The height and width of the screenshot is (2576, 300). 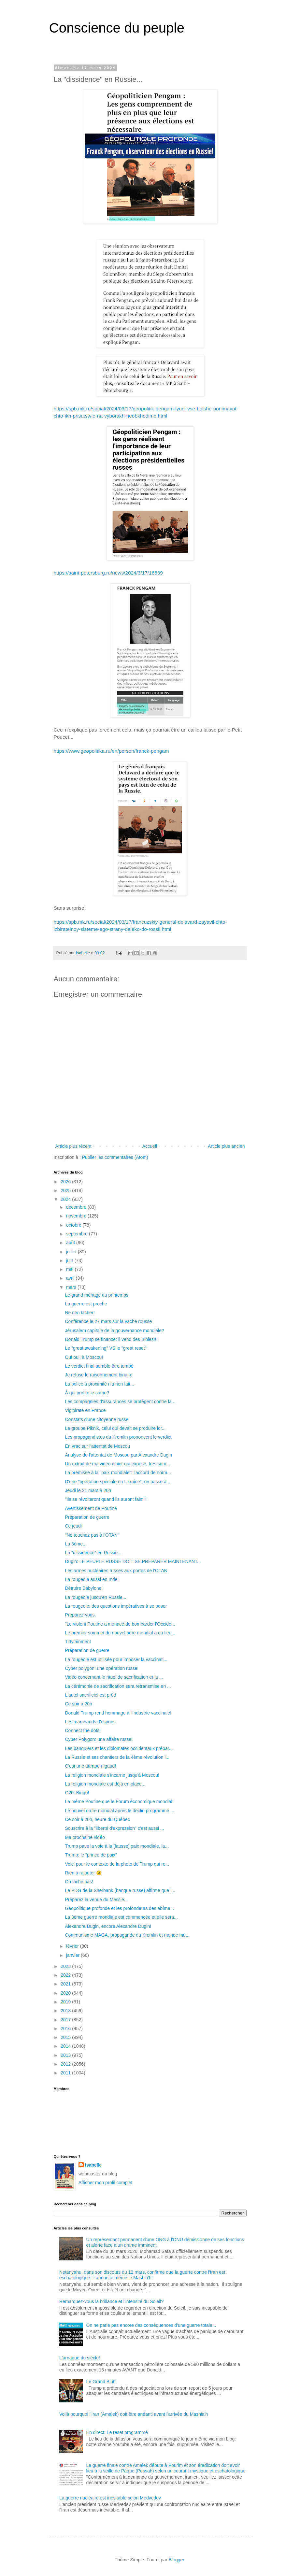 I want to click on Voici pour le contexte de la photo de Trump qui re..., so click(x=117, y=1864).